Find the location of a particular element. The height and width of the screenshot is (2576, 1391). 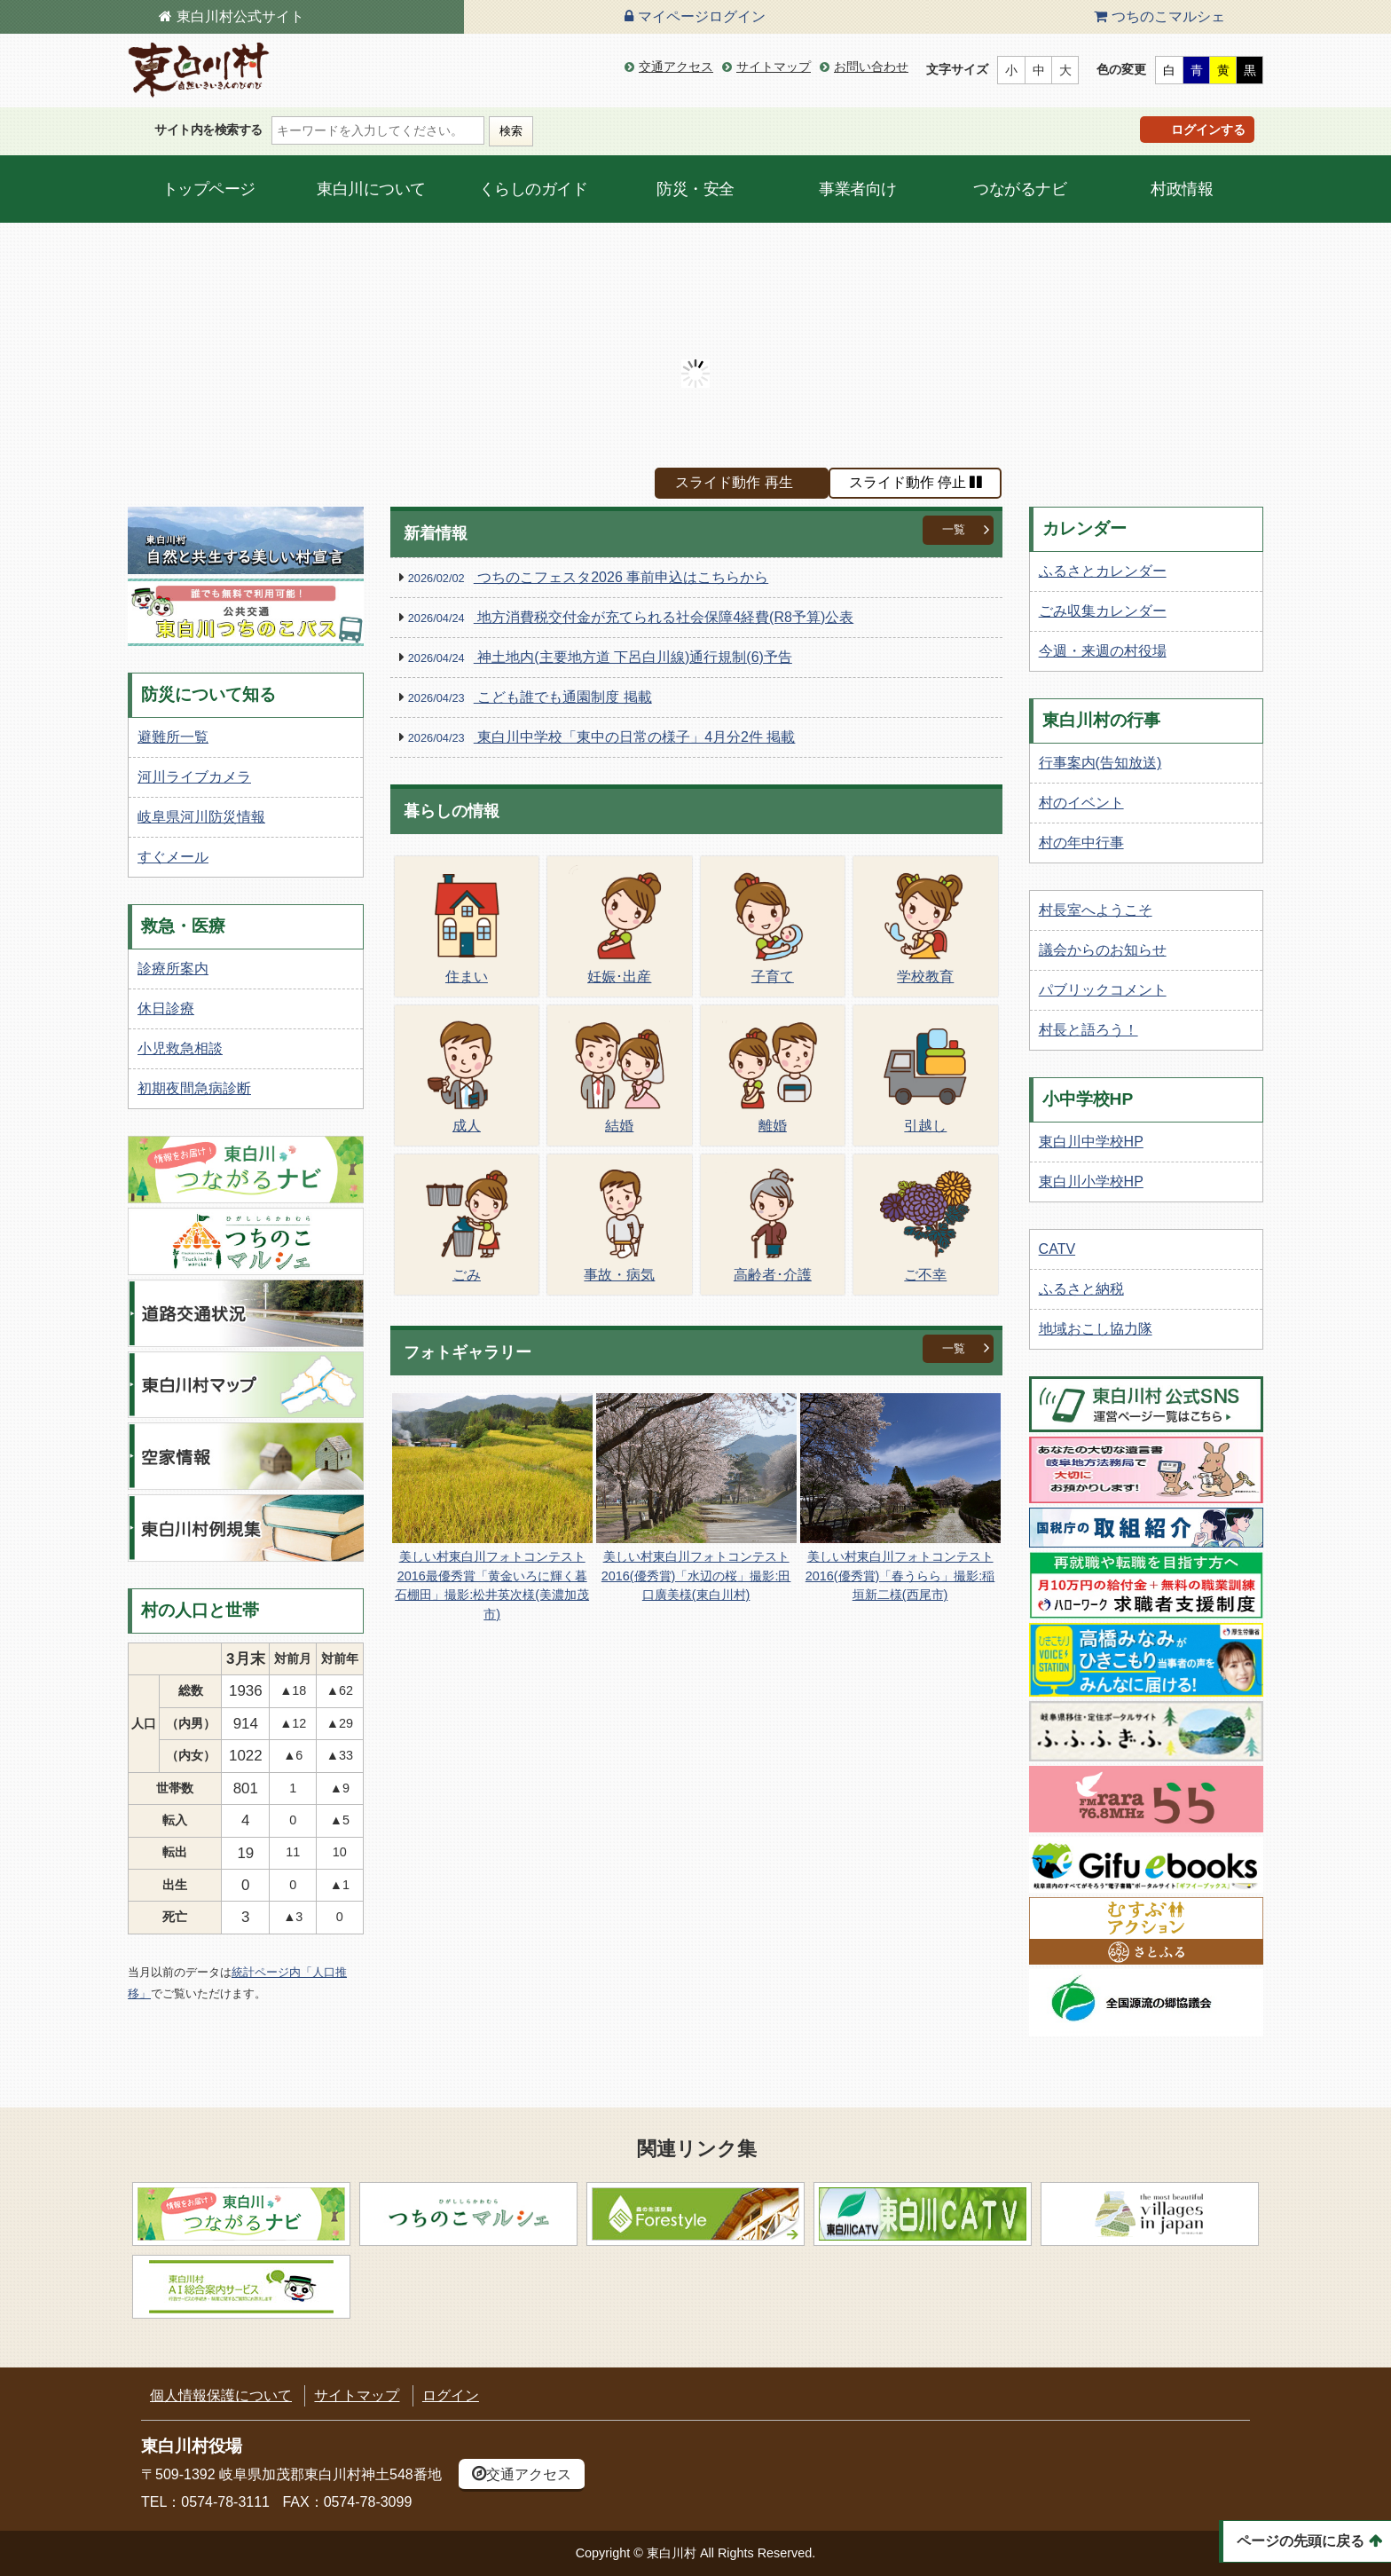

ログイン is located at coordinates (450, 2395).